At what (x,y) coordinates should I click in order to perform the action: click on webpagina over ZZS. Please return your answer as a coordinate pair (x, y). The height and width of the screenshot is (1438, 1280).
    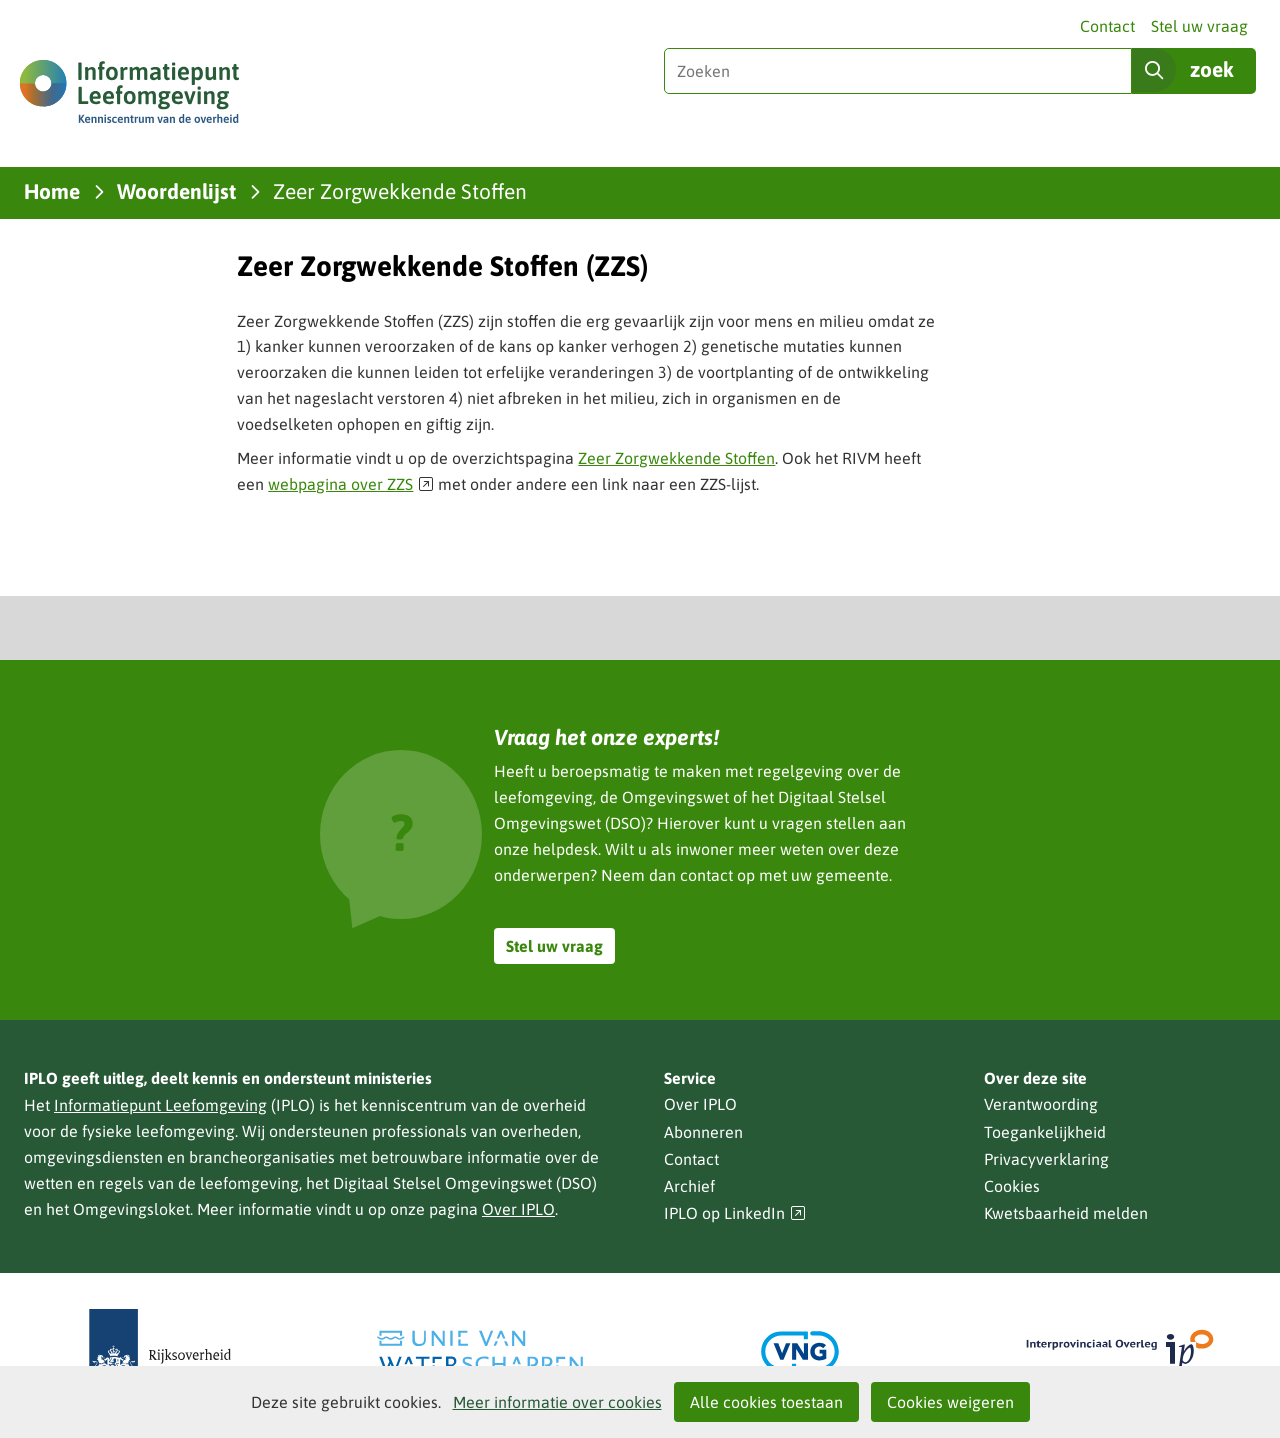
    Looking at the image, I should click on (351, 484).